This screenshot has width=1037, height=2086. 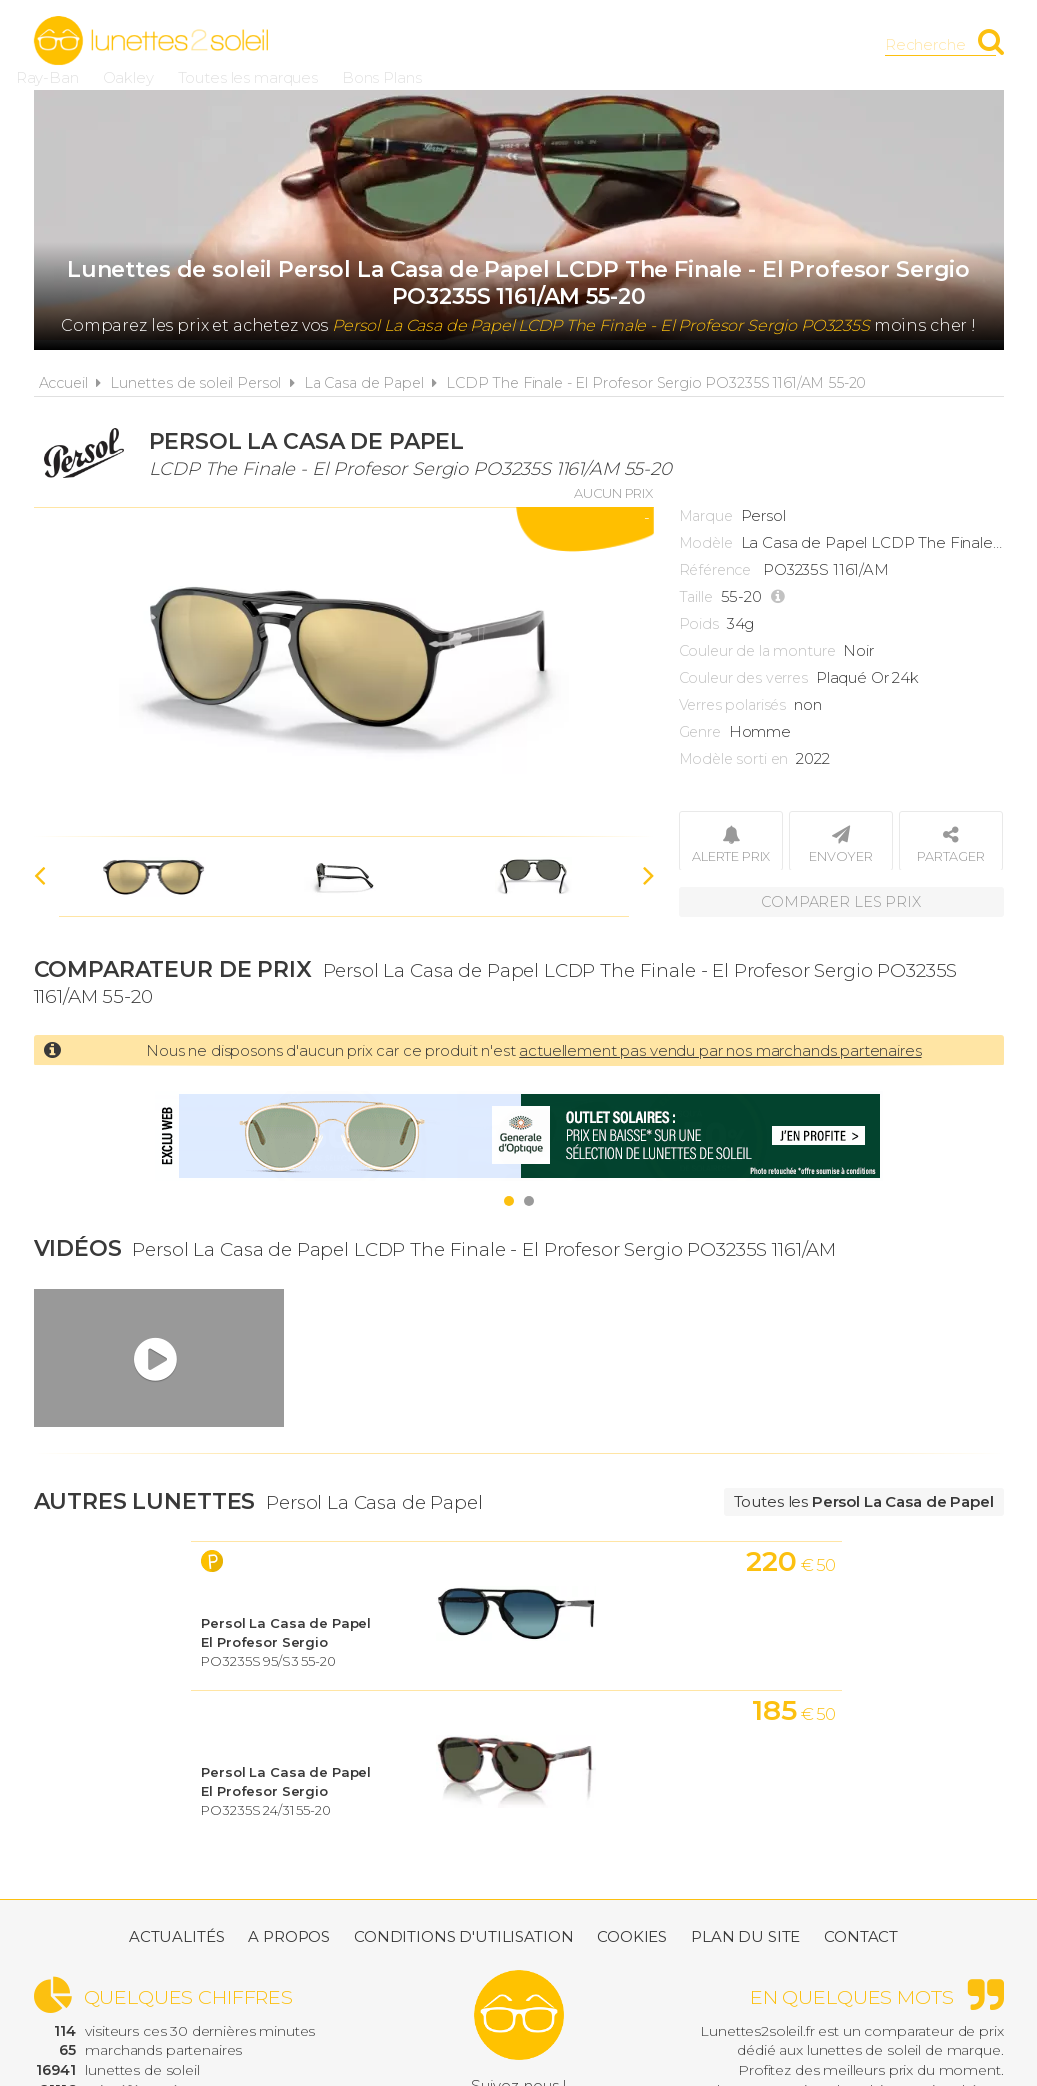 I want to click on Poids, so click(x=699, y=624).